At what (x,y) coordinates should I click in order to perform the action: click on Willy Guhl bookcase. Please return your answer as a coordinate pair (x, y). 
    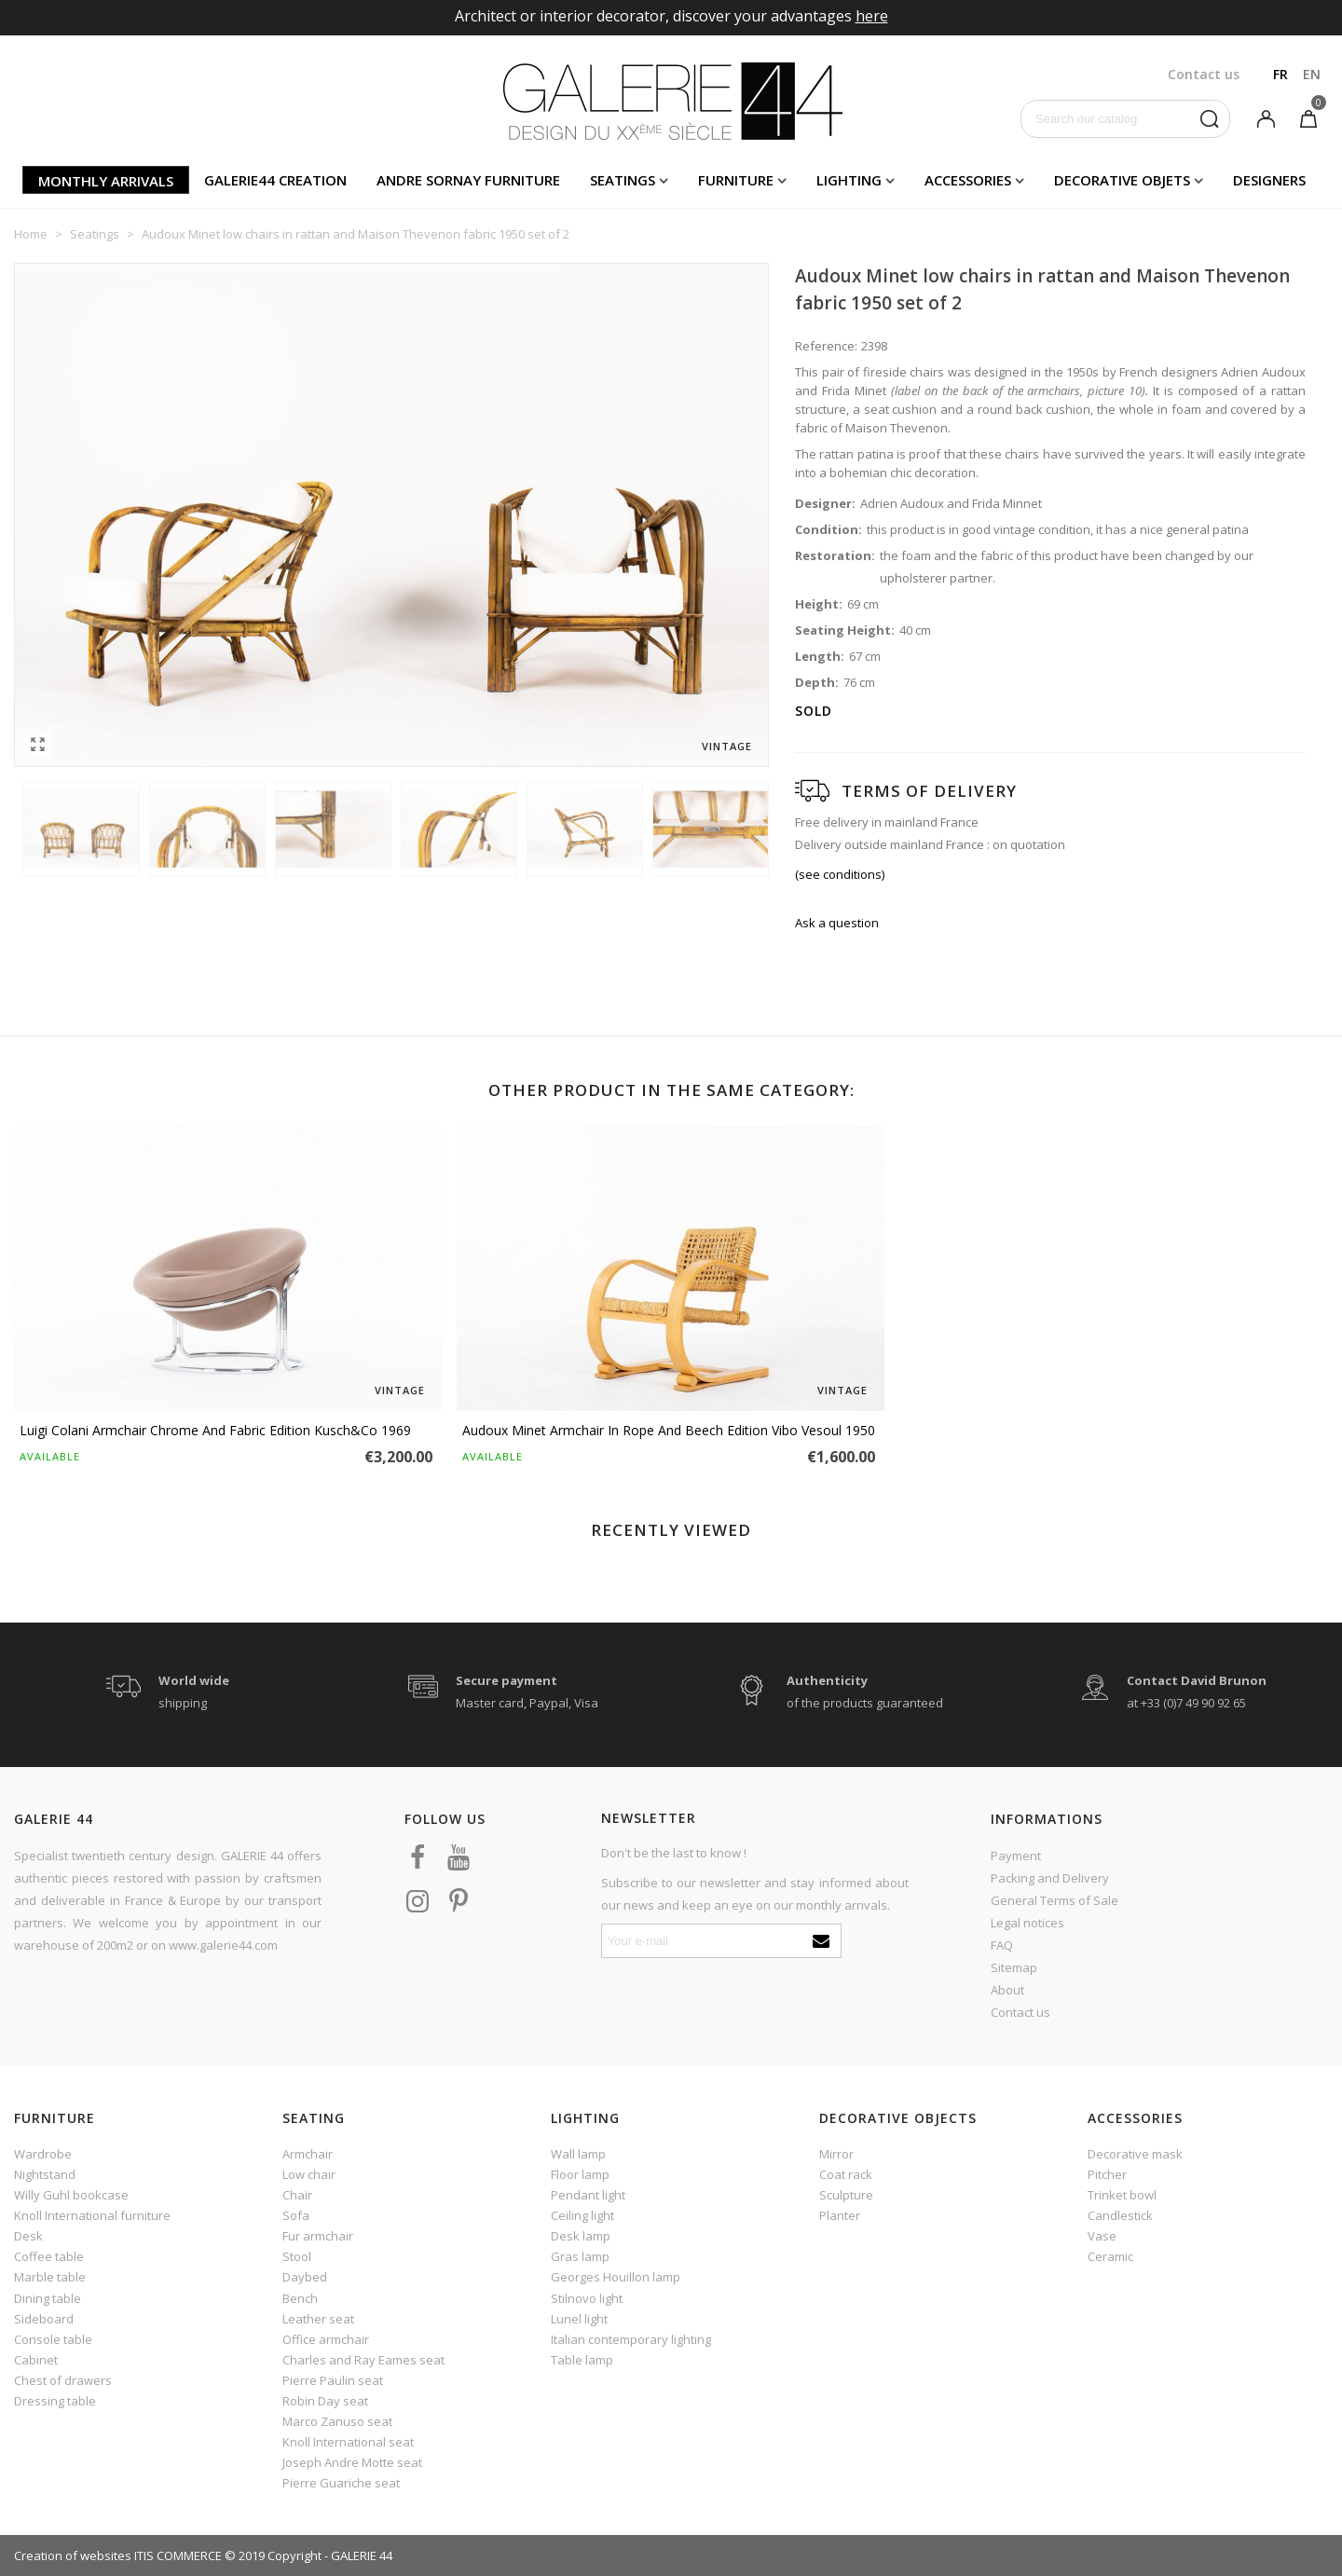
    Looking at the image, I should click on (71, 2194).